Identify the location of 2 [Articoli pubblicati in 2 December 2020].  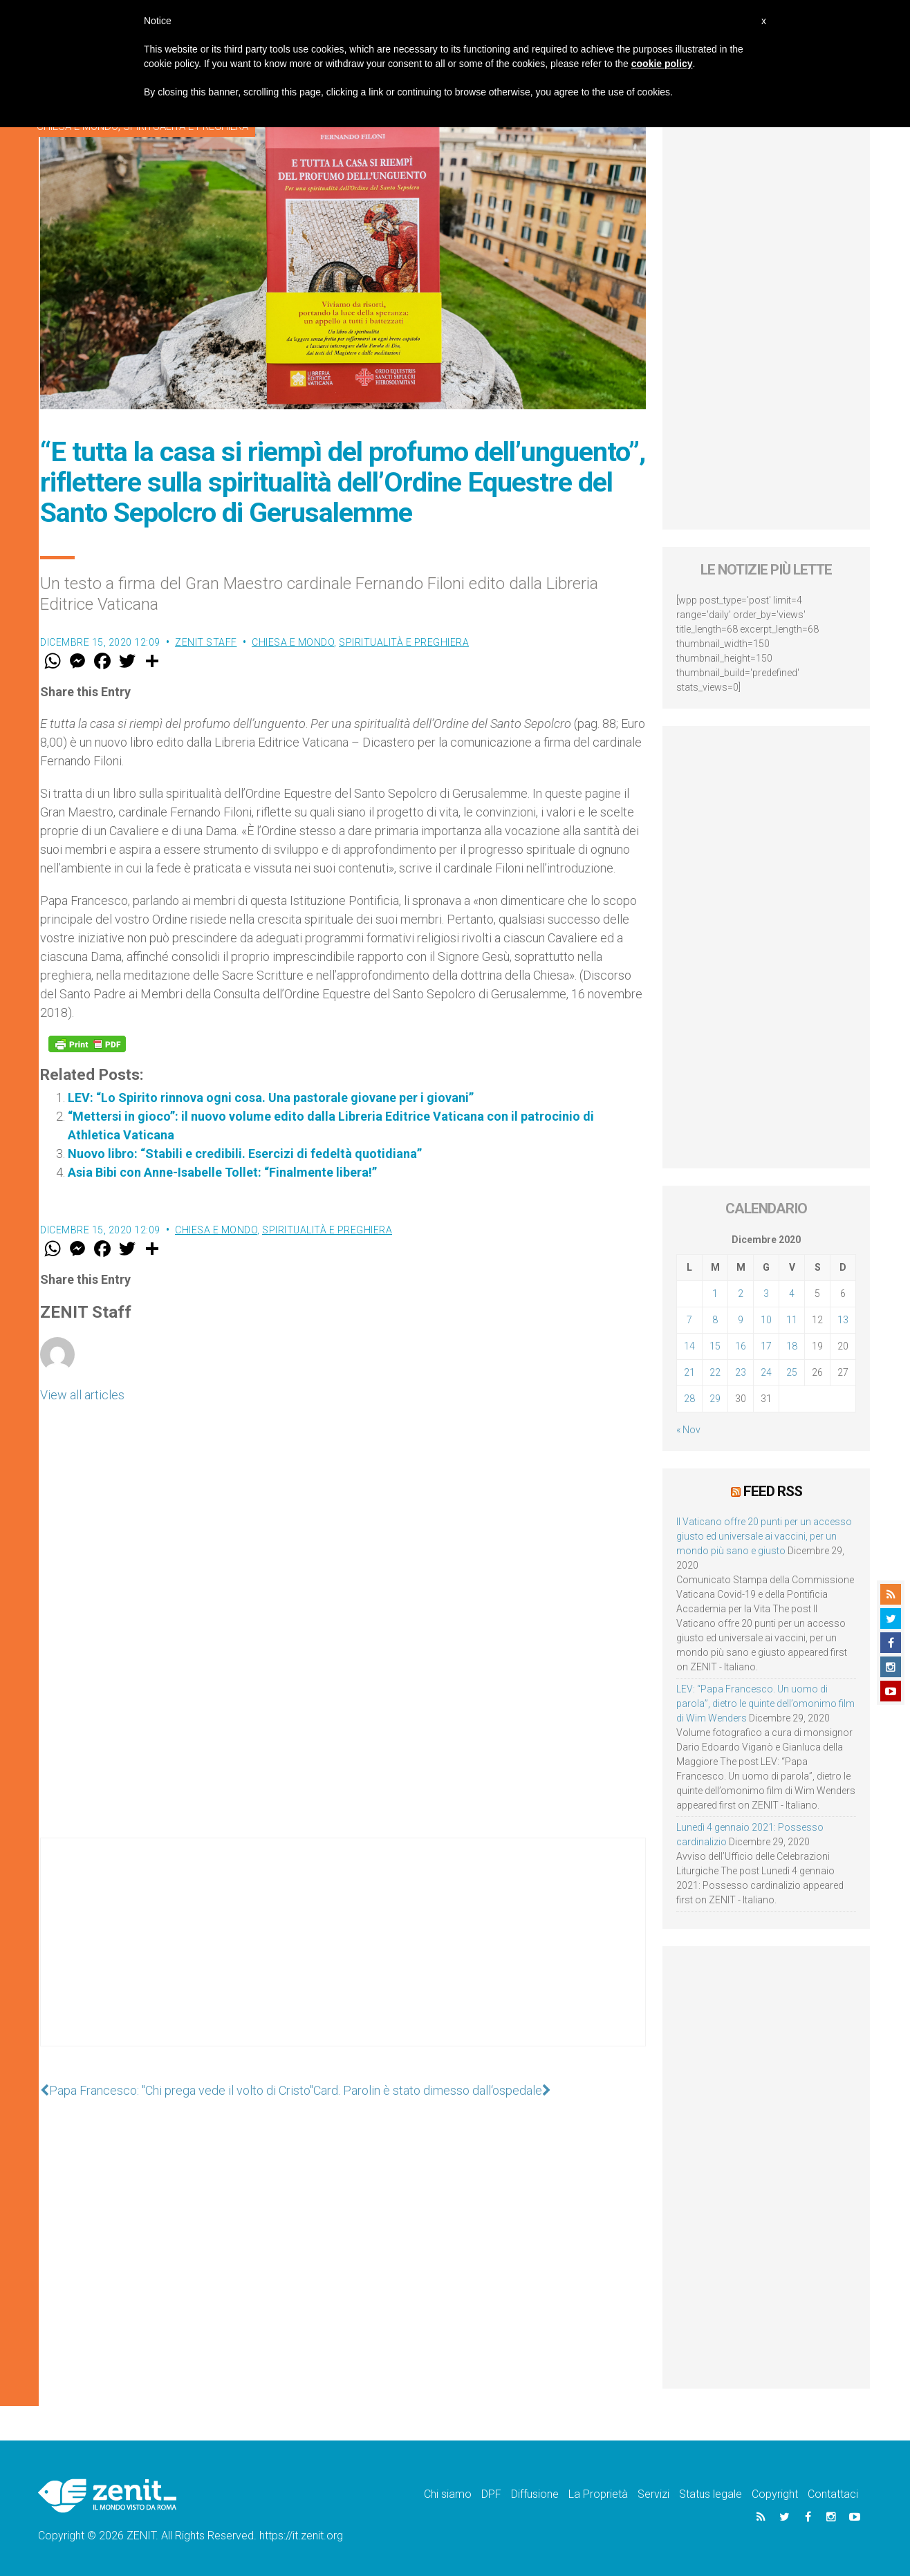
(740, 1293).